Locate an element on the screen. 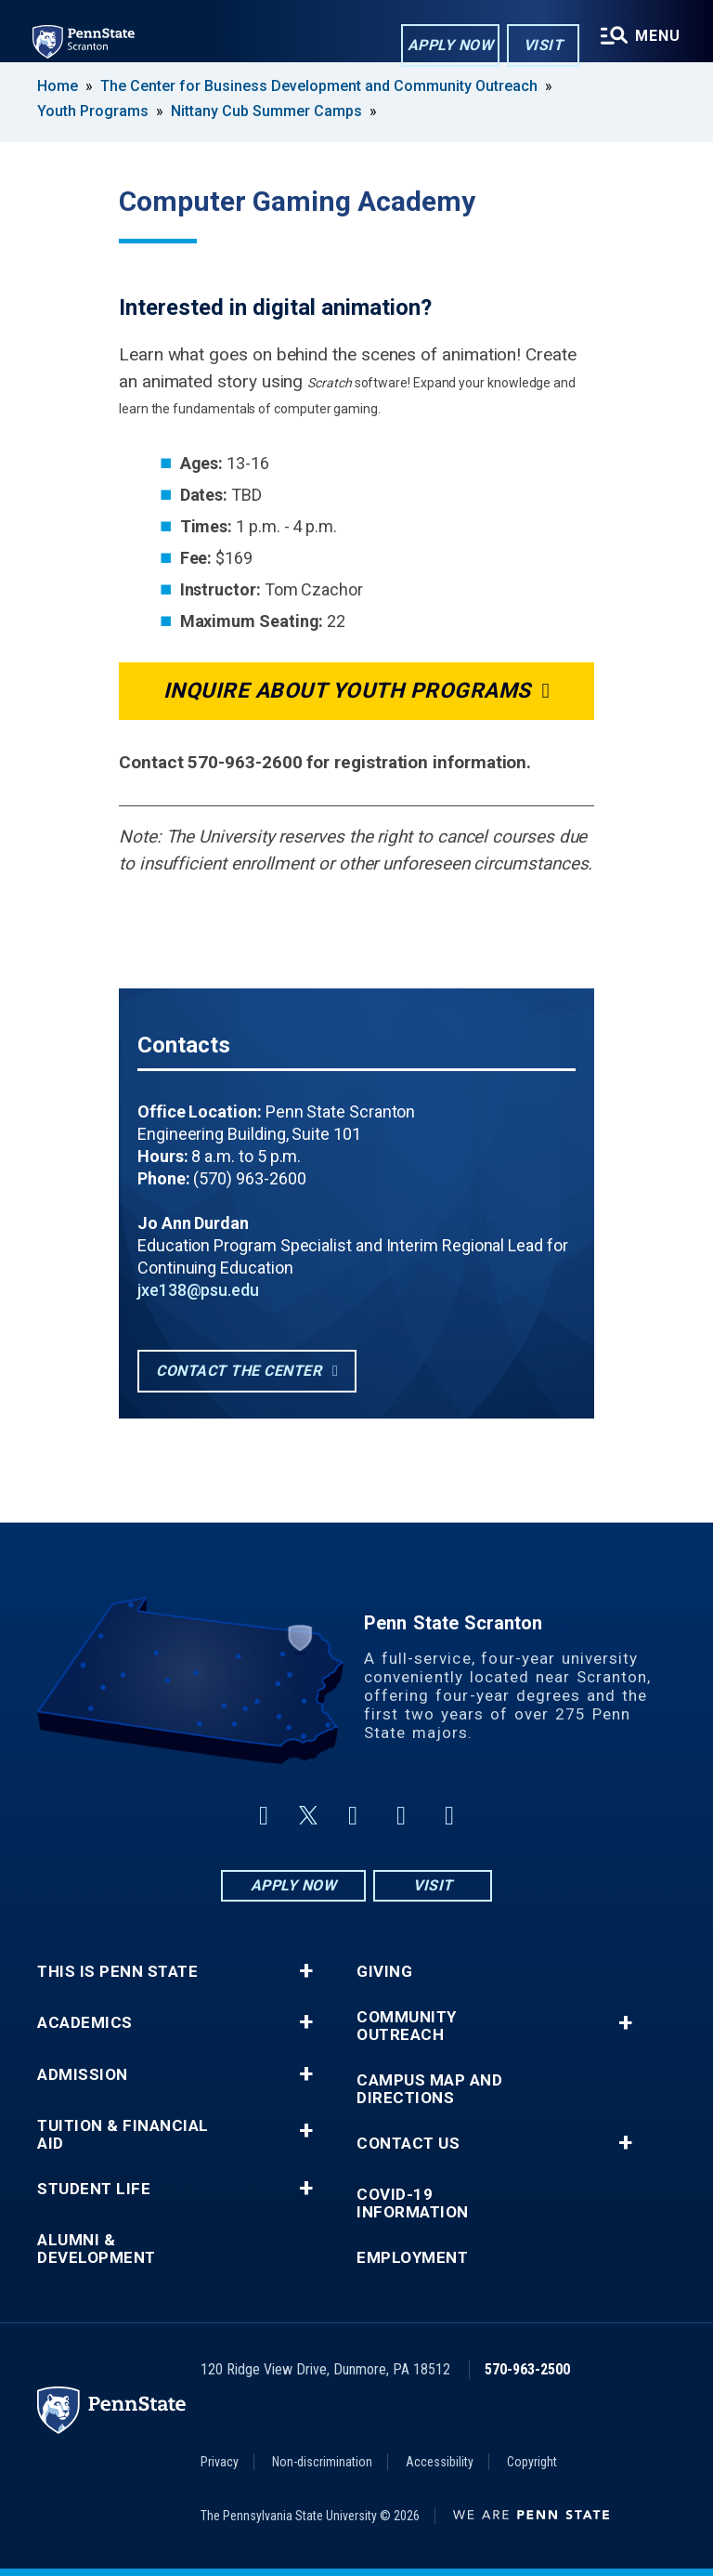  Community Outreach is located at coordinates (406, 2026).